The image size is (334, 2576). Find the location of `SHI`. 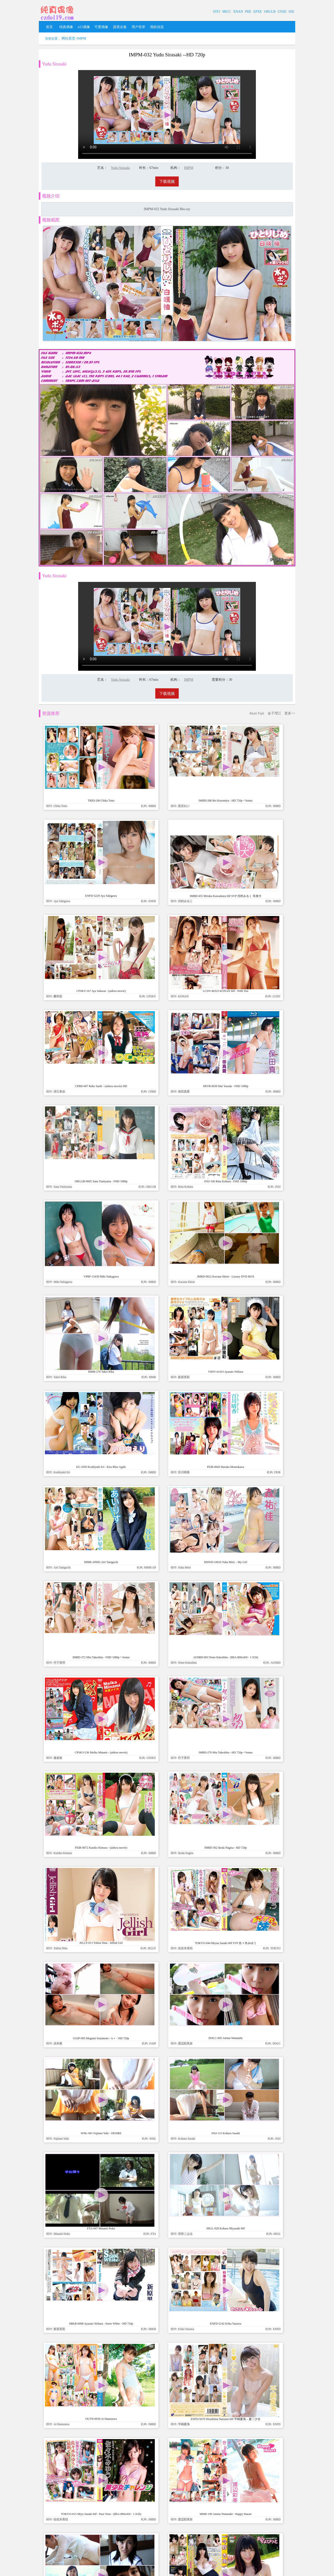

SHI is located at coordinates (291, 11).